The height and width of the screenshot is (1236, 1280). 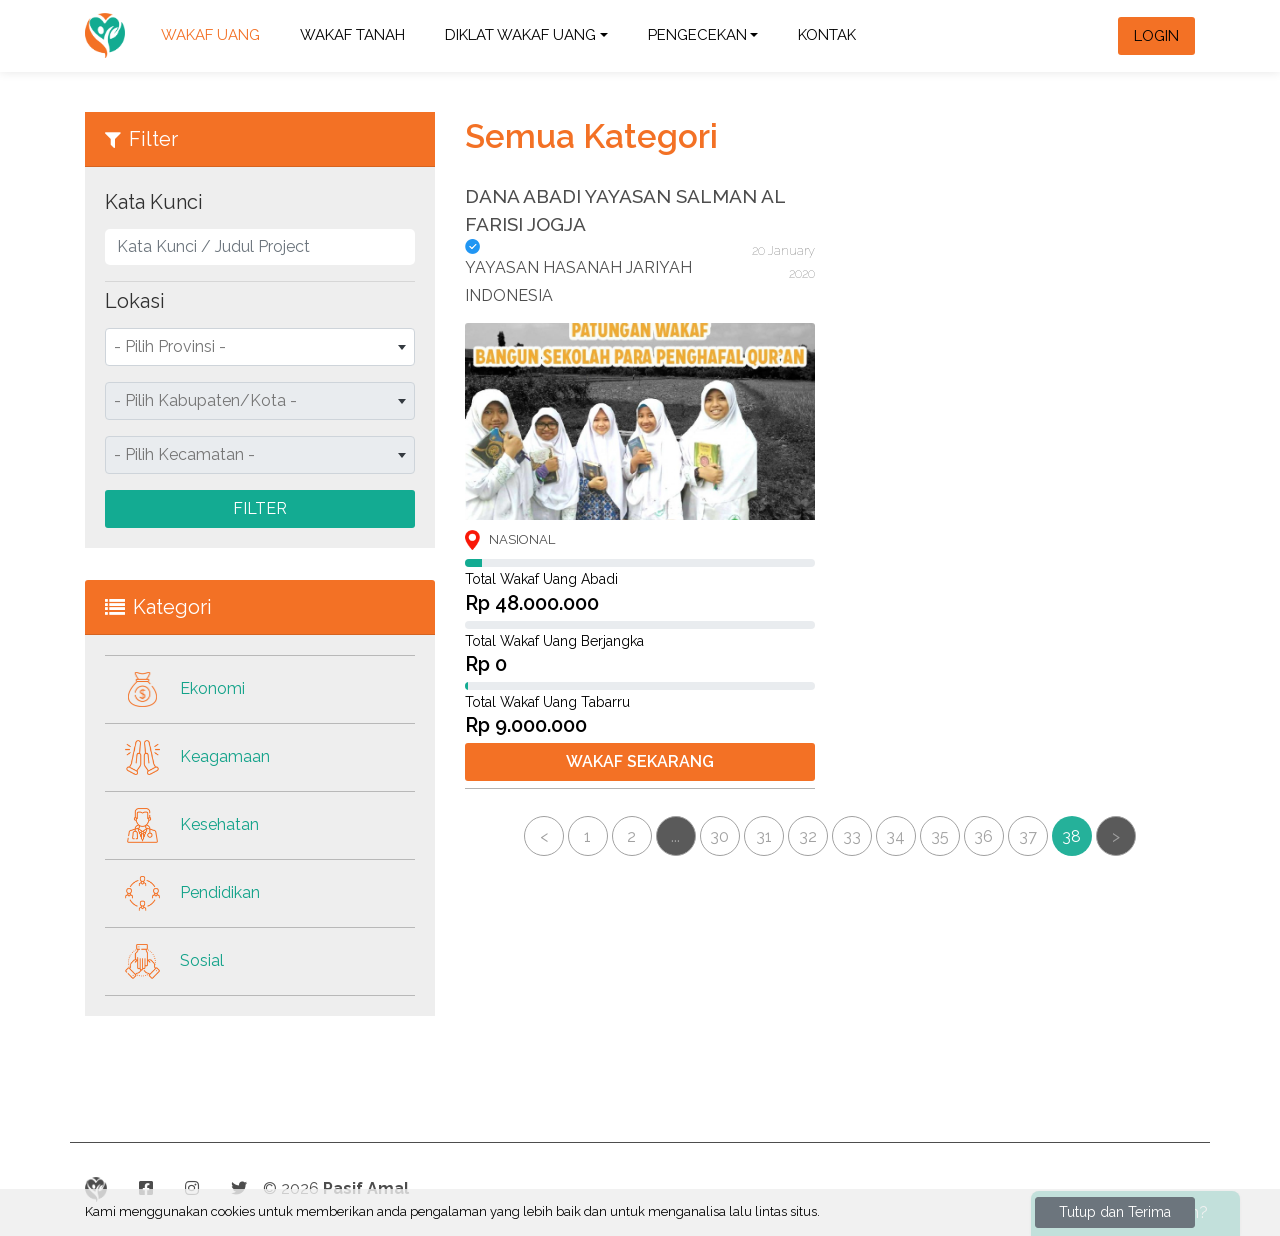 What do you see at coordinates (175, 689) in the screenshot?
I see `Ekonomi` at bounding box center [175, 689].